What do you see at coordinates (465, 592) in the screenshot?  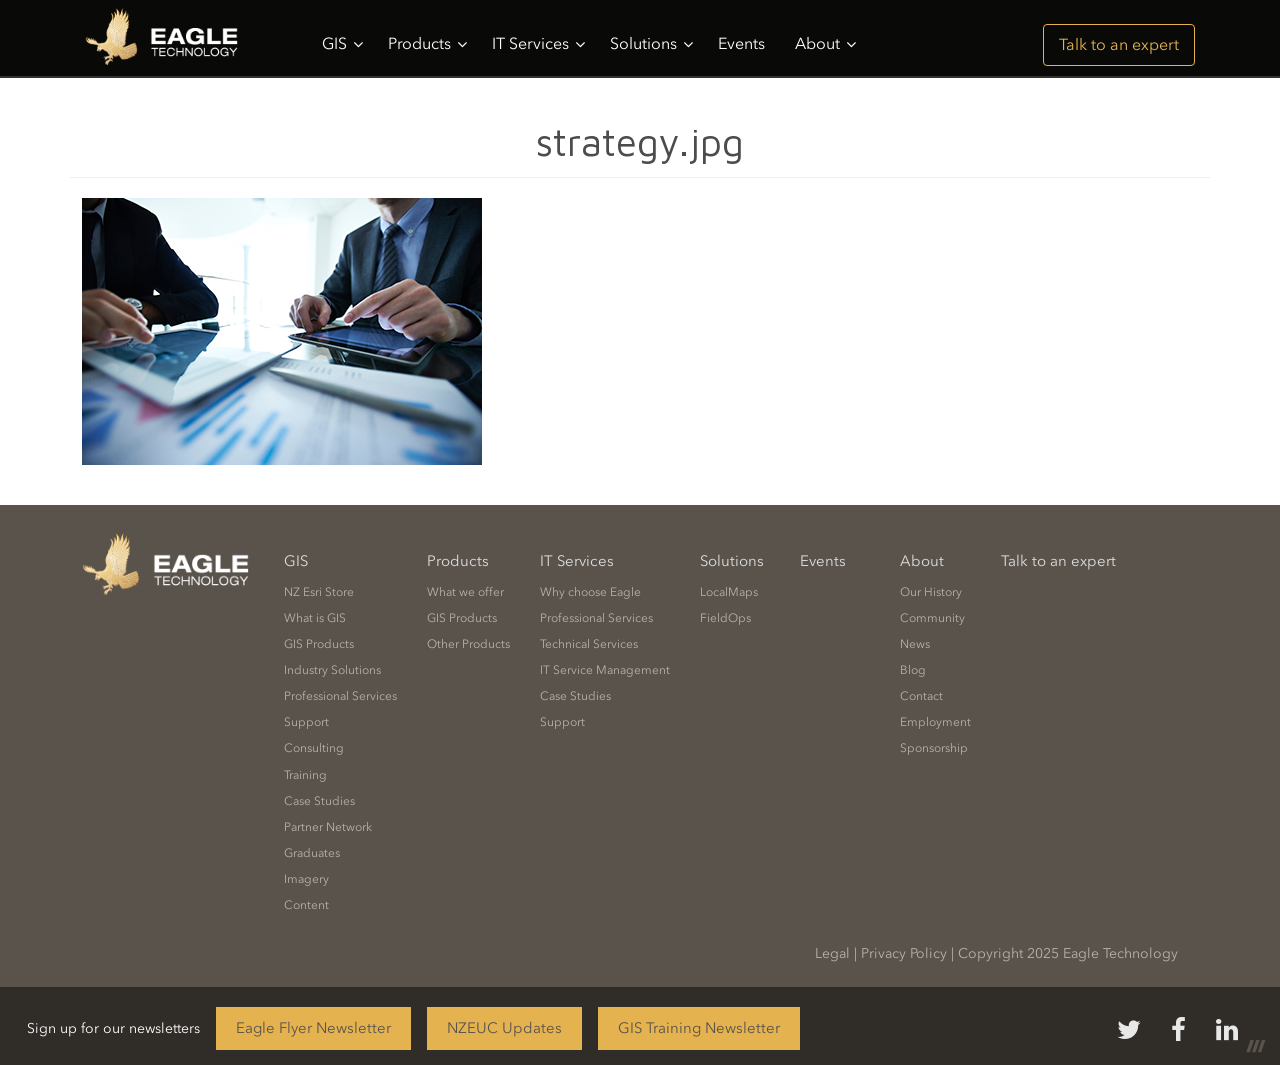 I see `What we offer` at bounding box center [465, 592].